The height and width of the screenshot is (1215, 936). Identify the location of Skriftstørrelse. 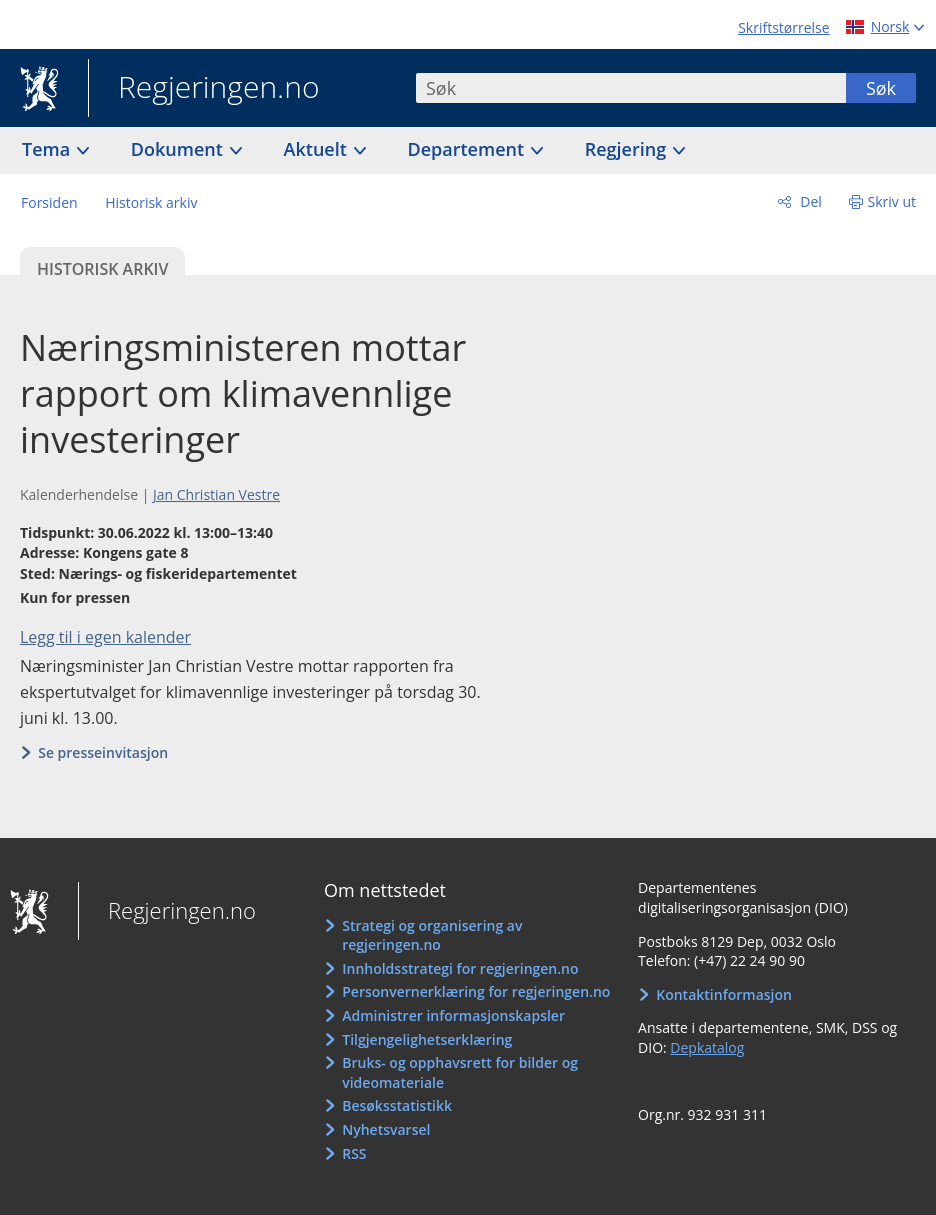
(783, 27).